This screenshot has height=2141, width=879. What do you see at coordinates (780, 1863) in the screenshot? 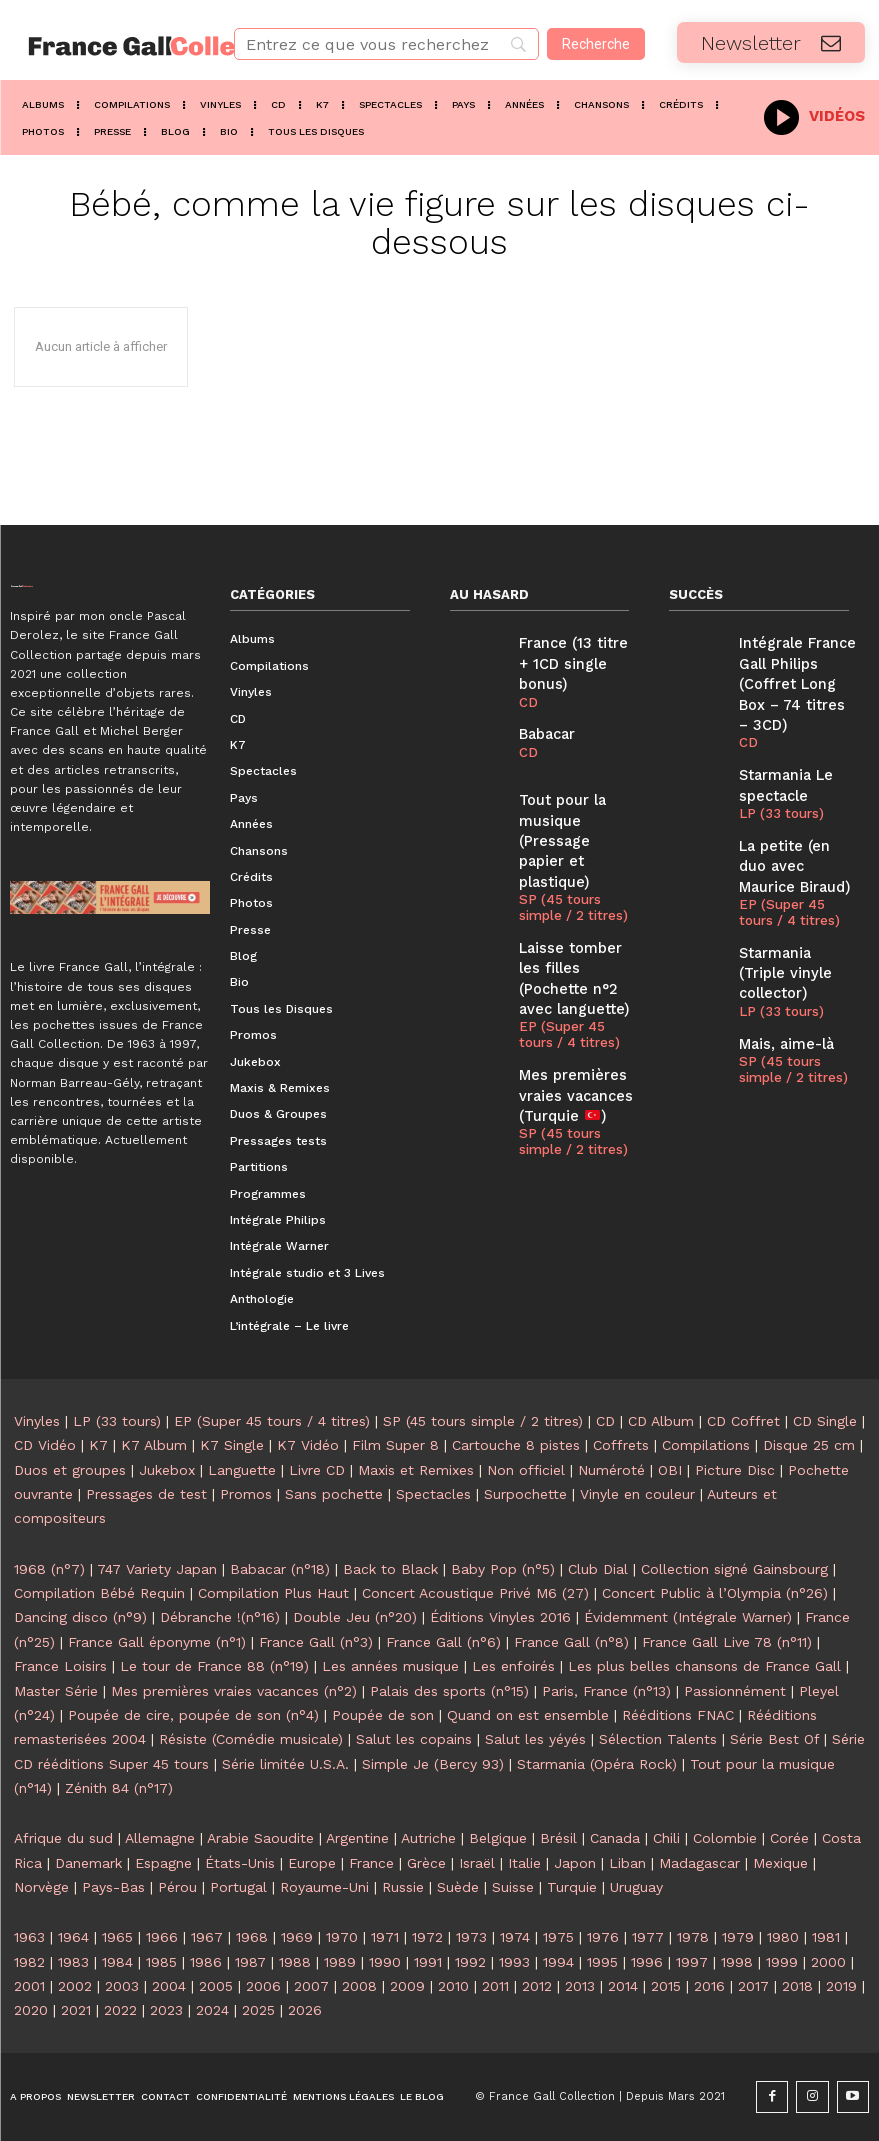
I see `Mexique` at bounding box center [780, 1863].